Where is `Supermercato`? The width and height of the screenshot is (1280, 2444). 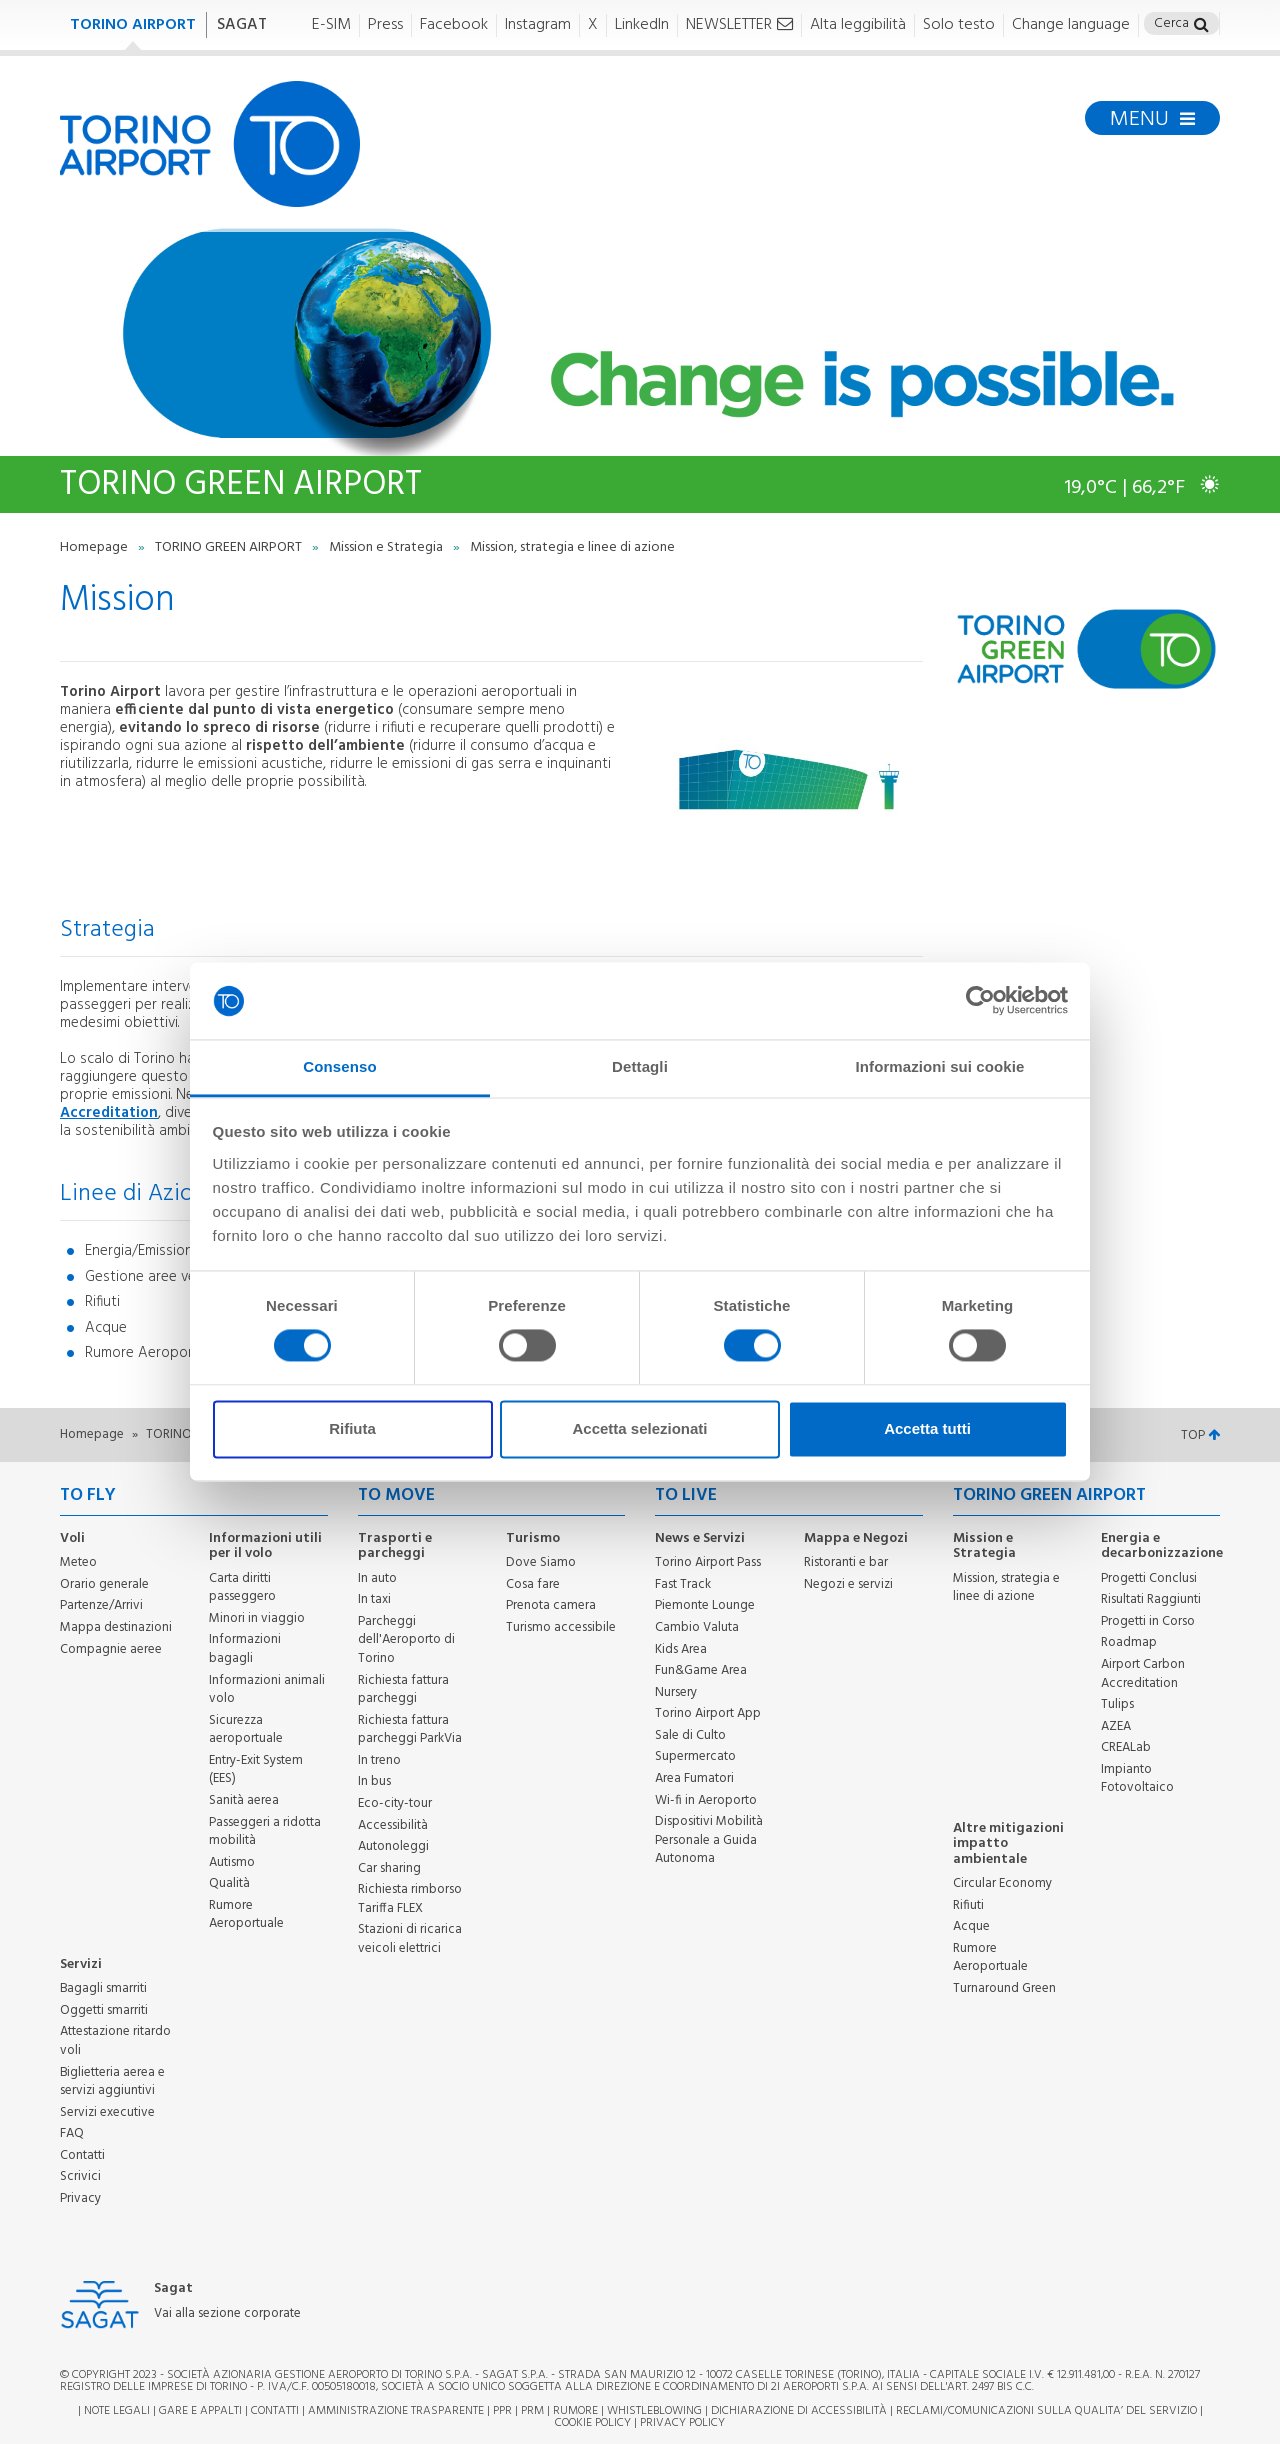
Supermercato is located at coordinates (695, 1756).